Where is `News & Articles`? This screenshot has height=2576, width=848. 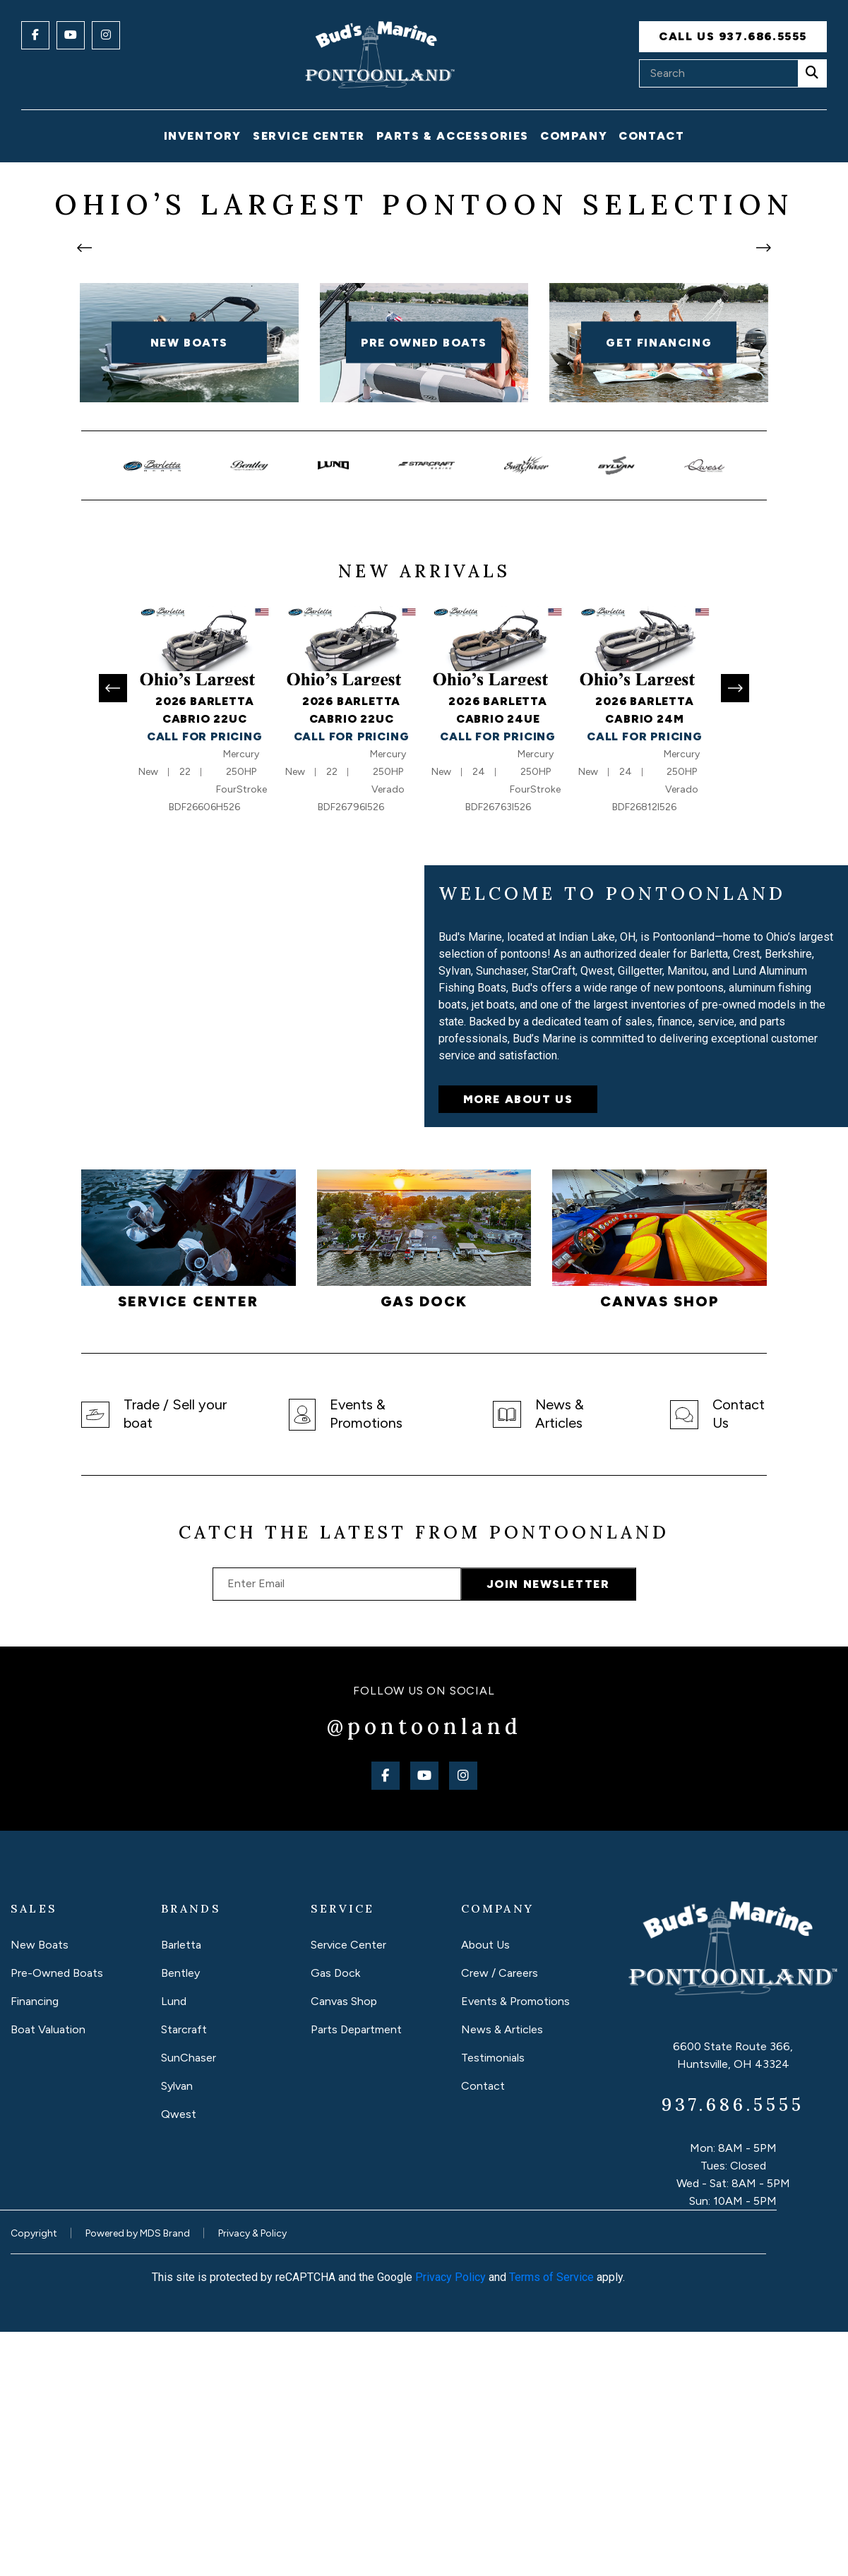
News & Articles is located at coordinates (502, 2274).